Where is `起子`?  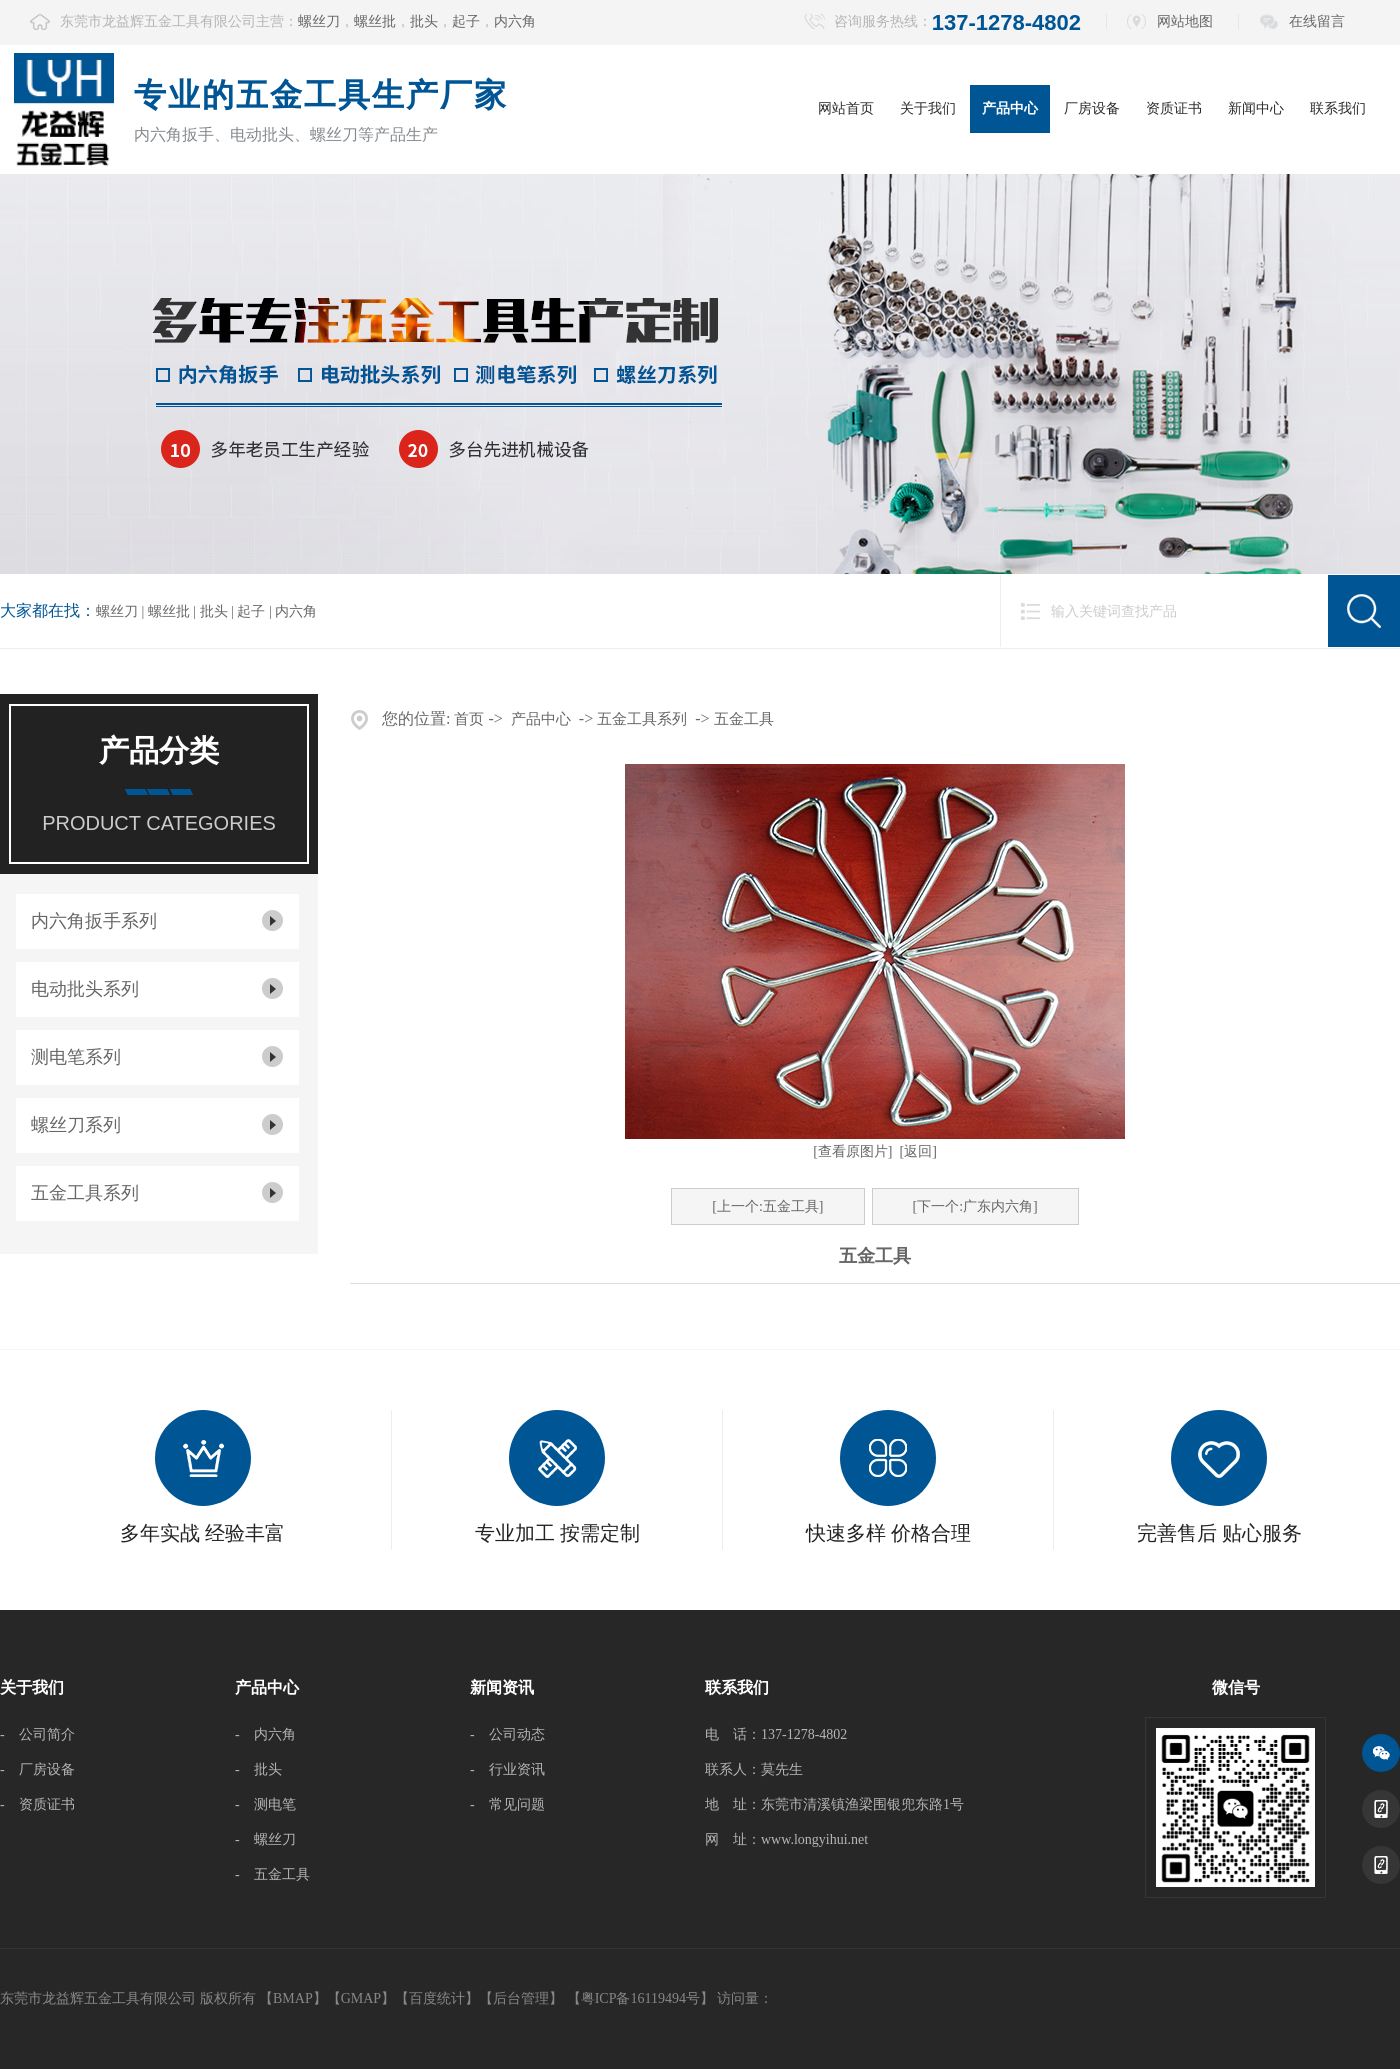 起子 is located at coordinates (466, 21).